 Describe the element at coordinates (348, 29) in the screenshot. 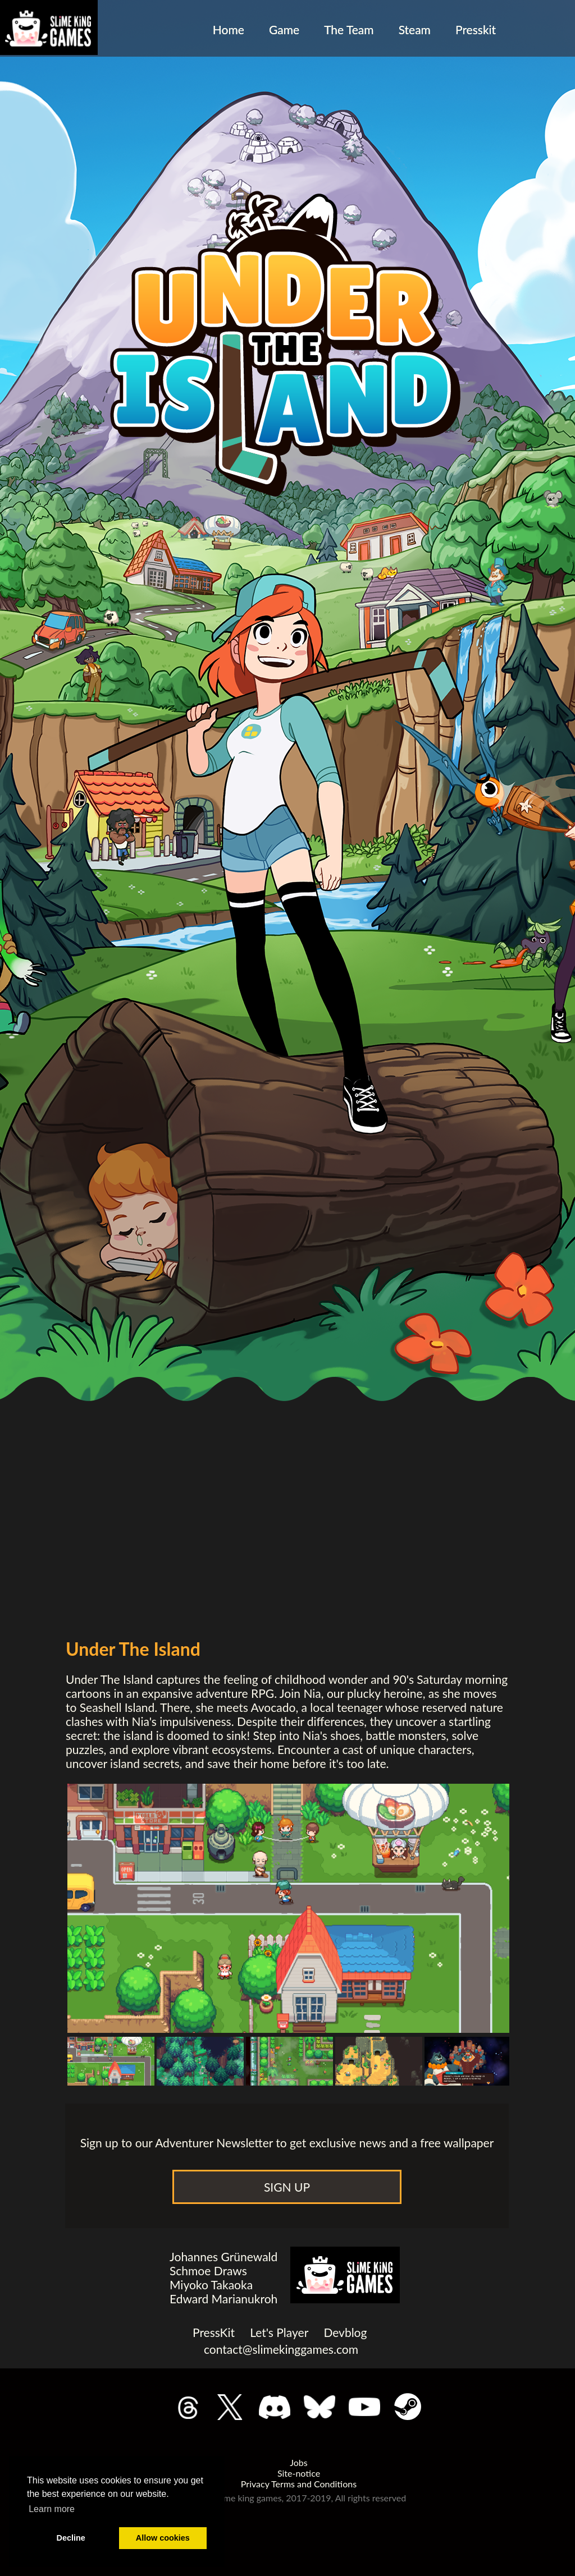

I see `The Team` at that location.